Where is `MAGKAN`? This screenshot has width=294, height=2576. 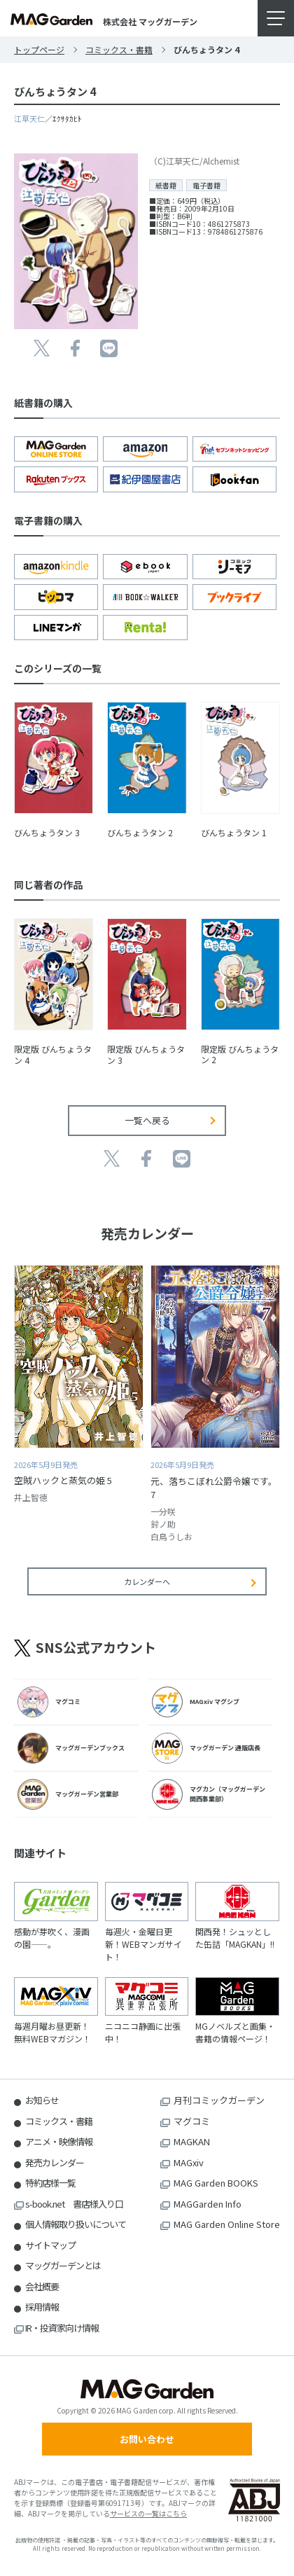
MAGKAN is located at coordinates (192, 2141).